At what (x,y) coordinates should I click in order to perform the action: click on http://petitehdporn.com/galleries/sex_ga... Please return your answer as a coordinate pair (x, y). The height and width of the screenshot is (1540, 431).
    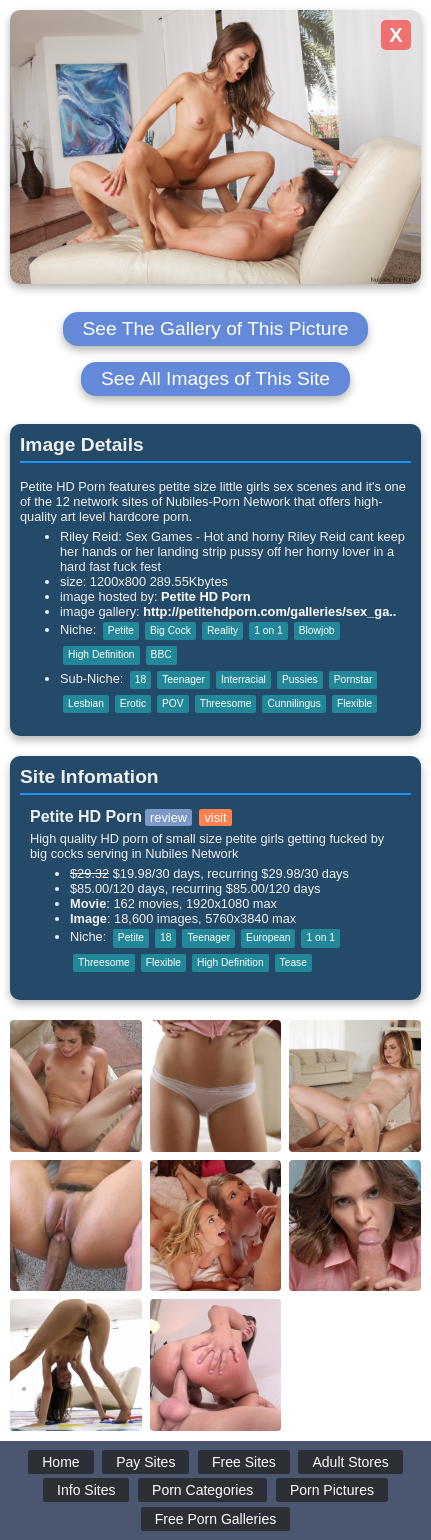
    Looking at the image, I should click on (269, 611).